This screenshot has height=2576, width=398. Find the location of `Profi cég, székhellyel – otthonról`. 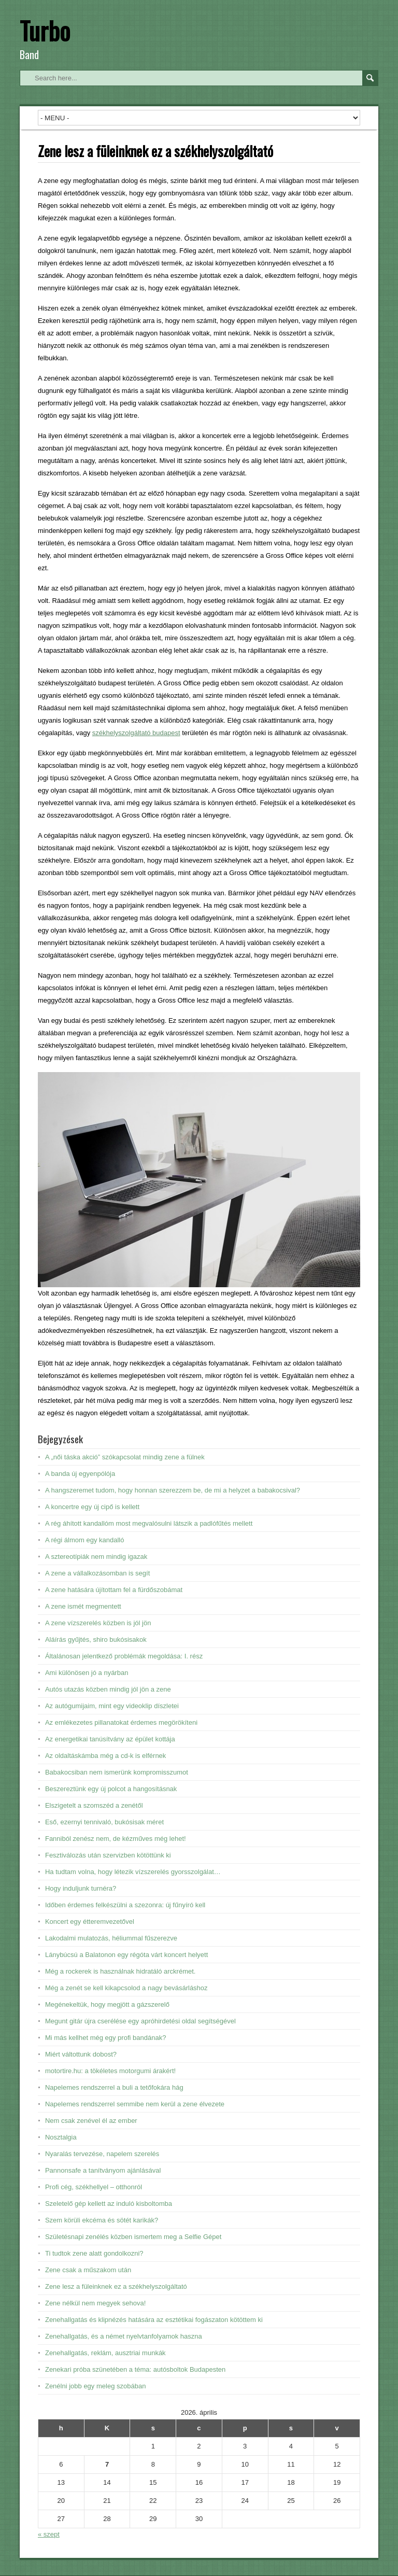

Profi cég, székhellyel – otthonról is located at coordinates (93, 2187).